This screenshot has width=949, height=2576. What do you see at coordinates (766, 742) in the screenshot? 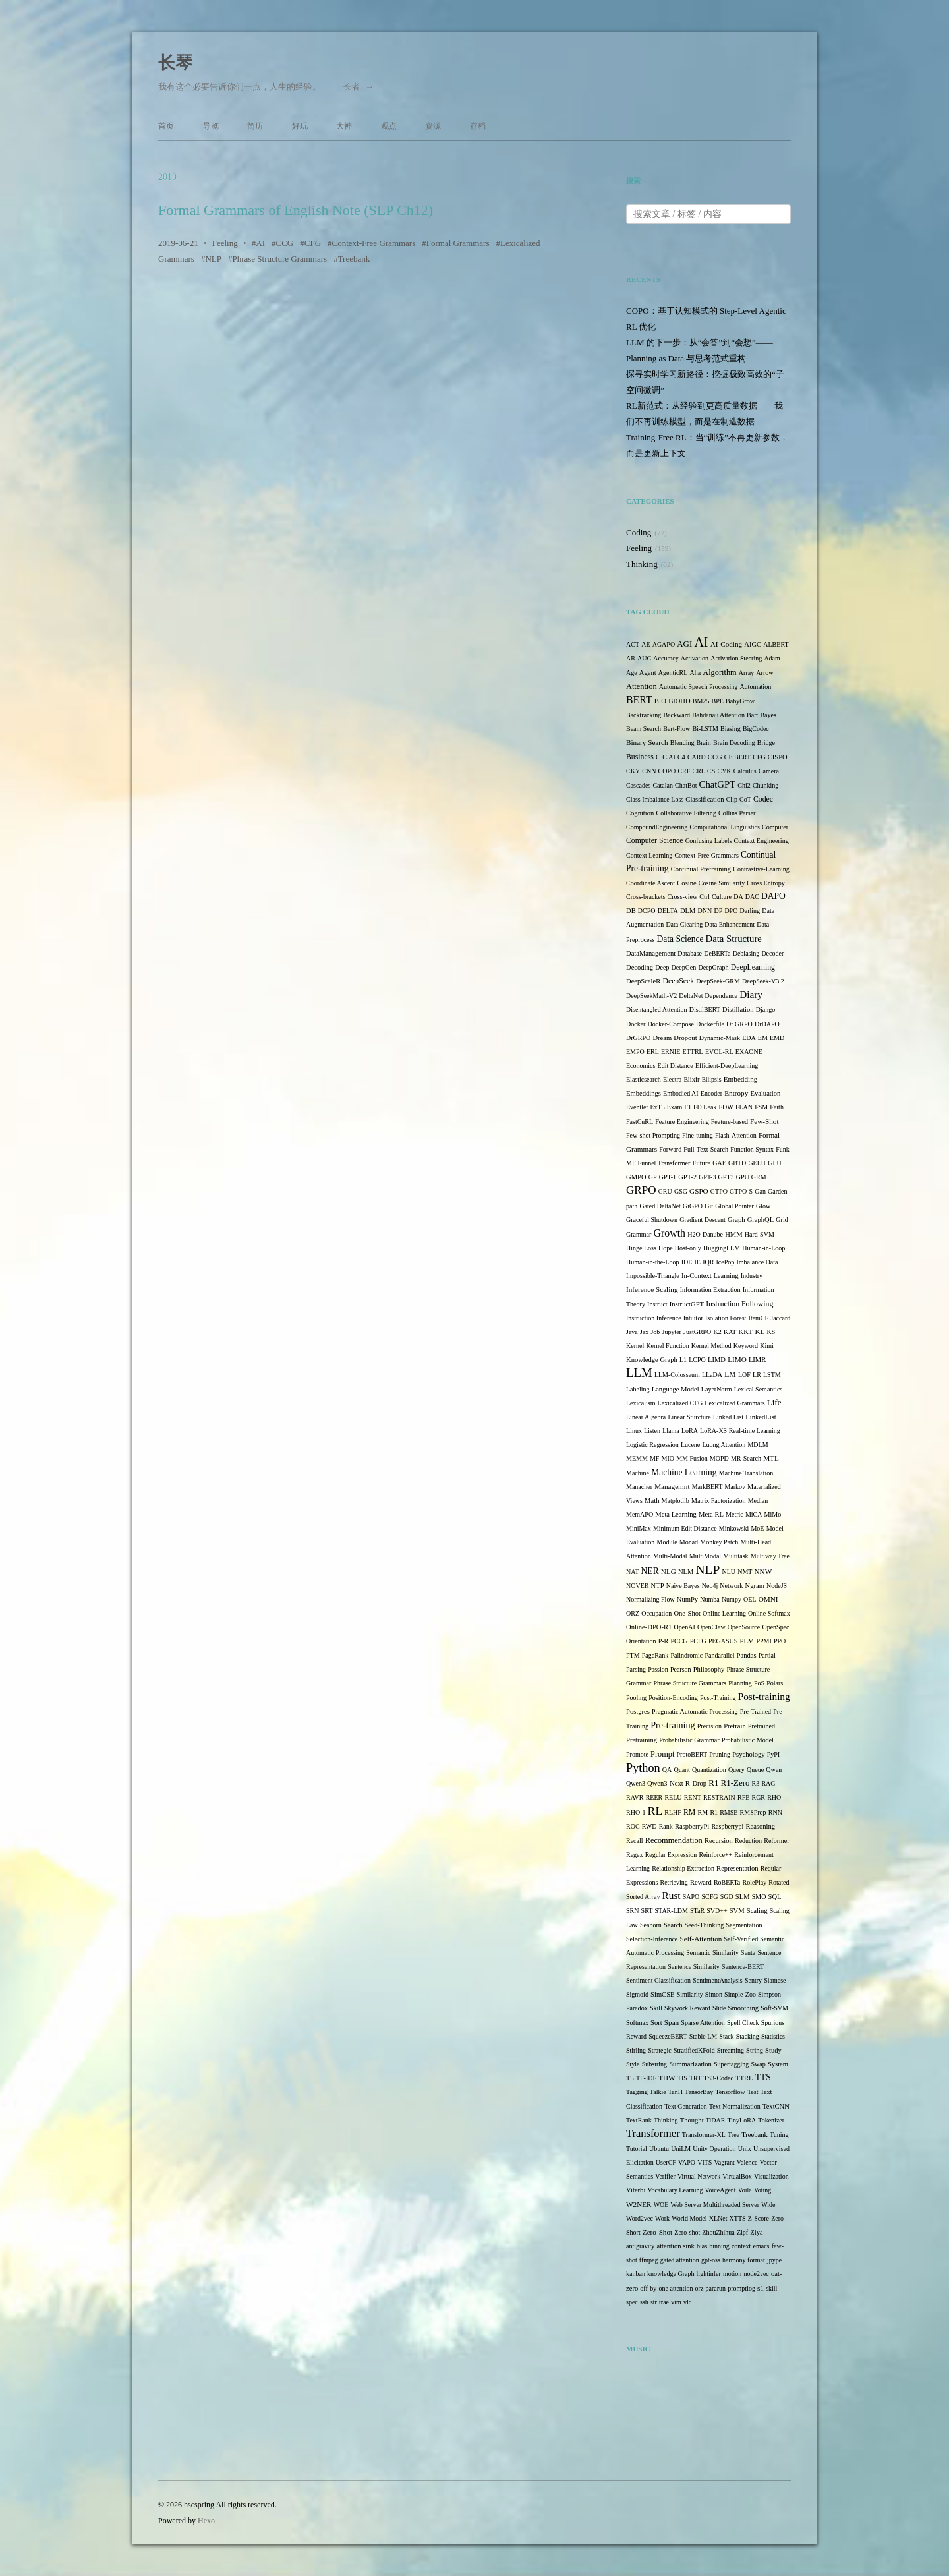
I see `Bridge` at bounding box center [766, 742].